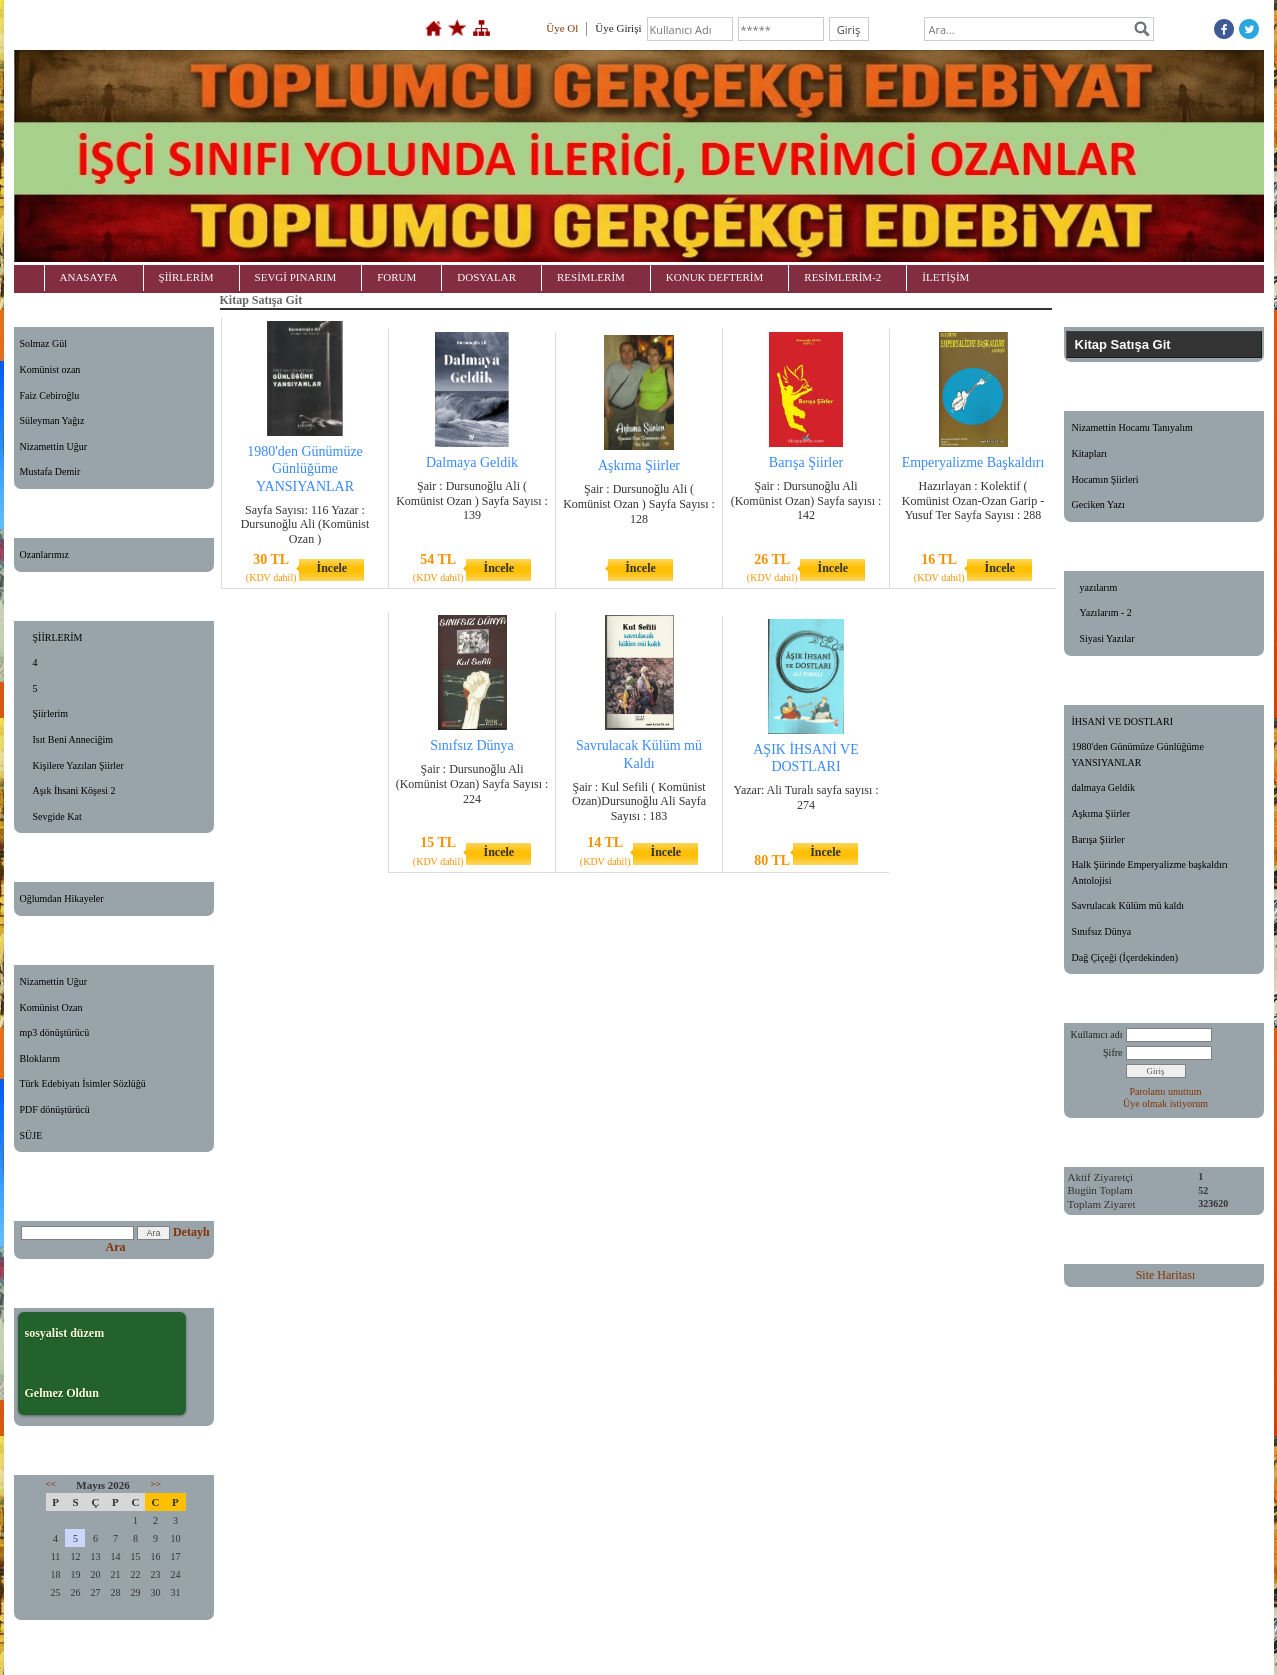 The width and height of the screenshot is (1277, 1675). I want to click on Kişilere Yazılan Şiirler, so click(78, 765).